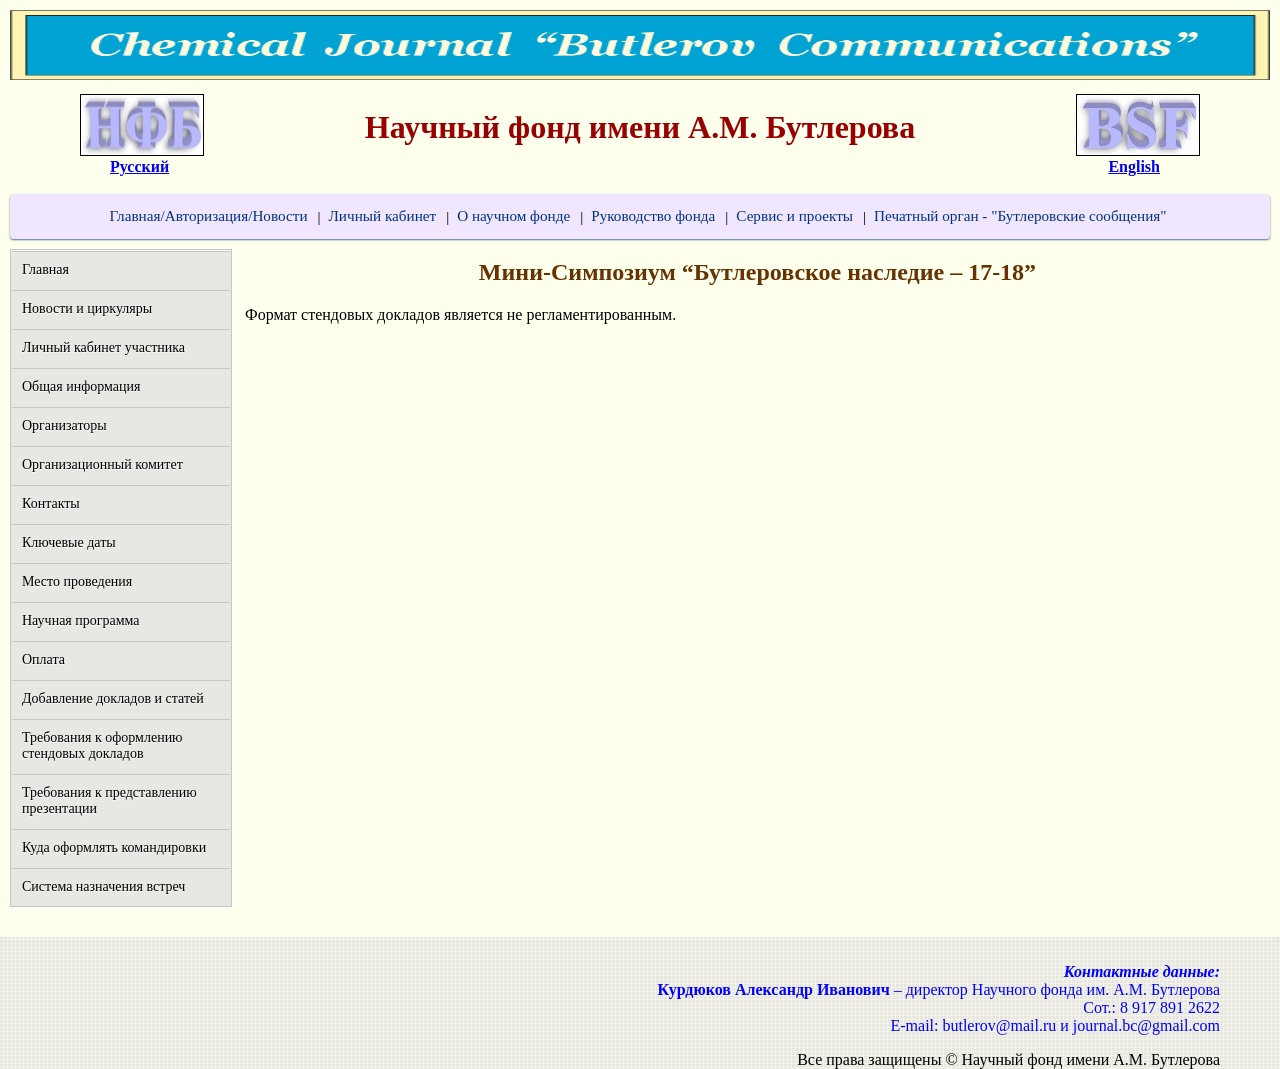 The height and width of the screenshot is (1069, 1280). What do you see at coordinates (113, 698) in the screenshot?
I see `Добавление докладов и статей` at bounding box center [113, 698].